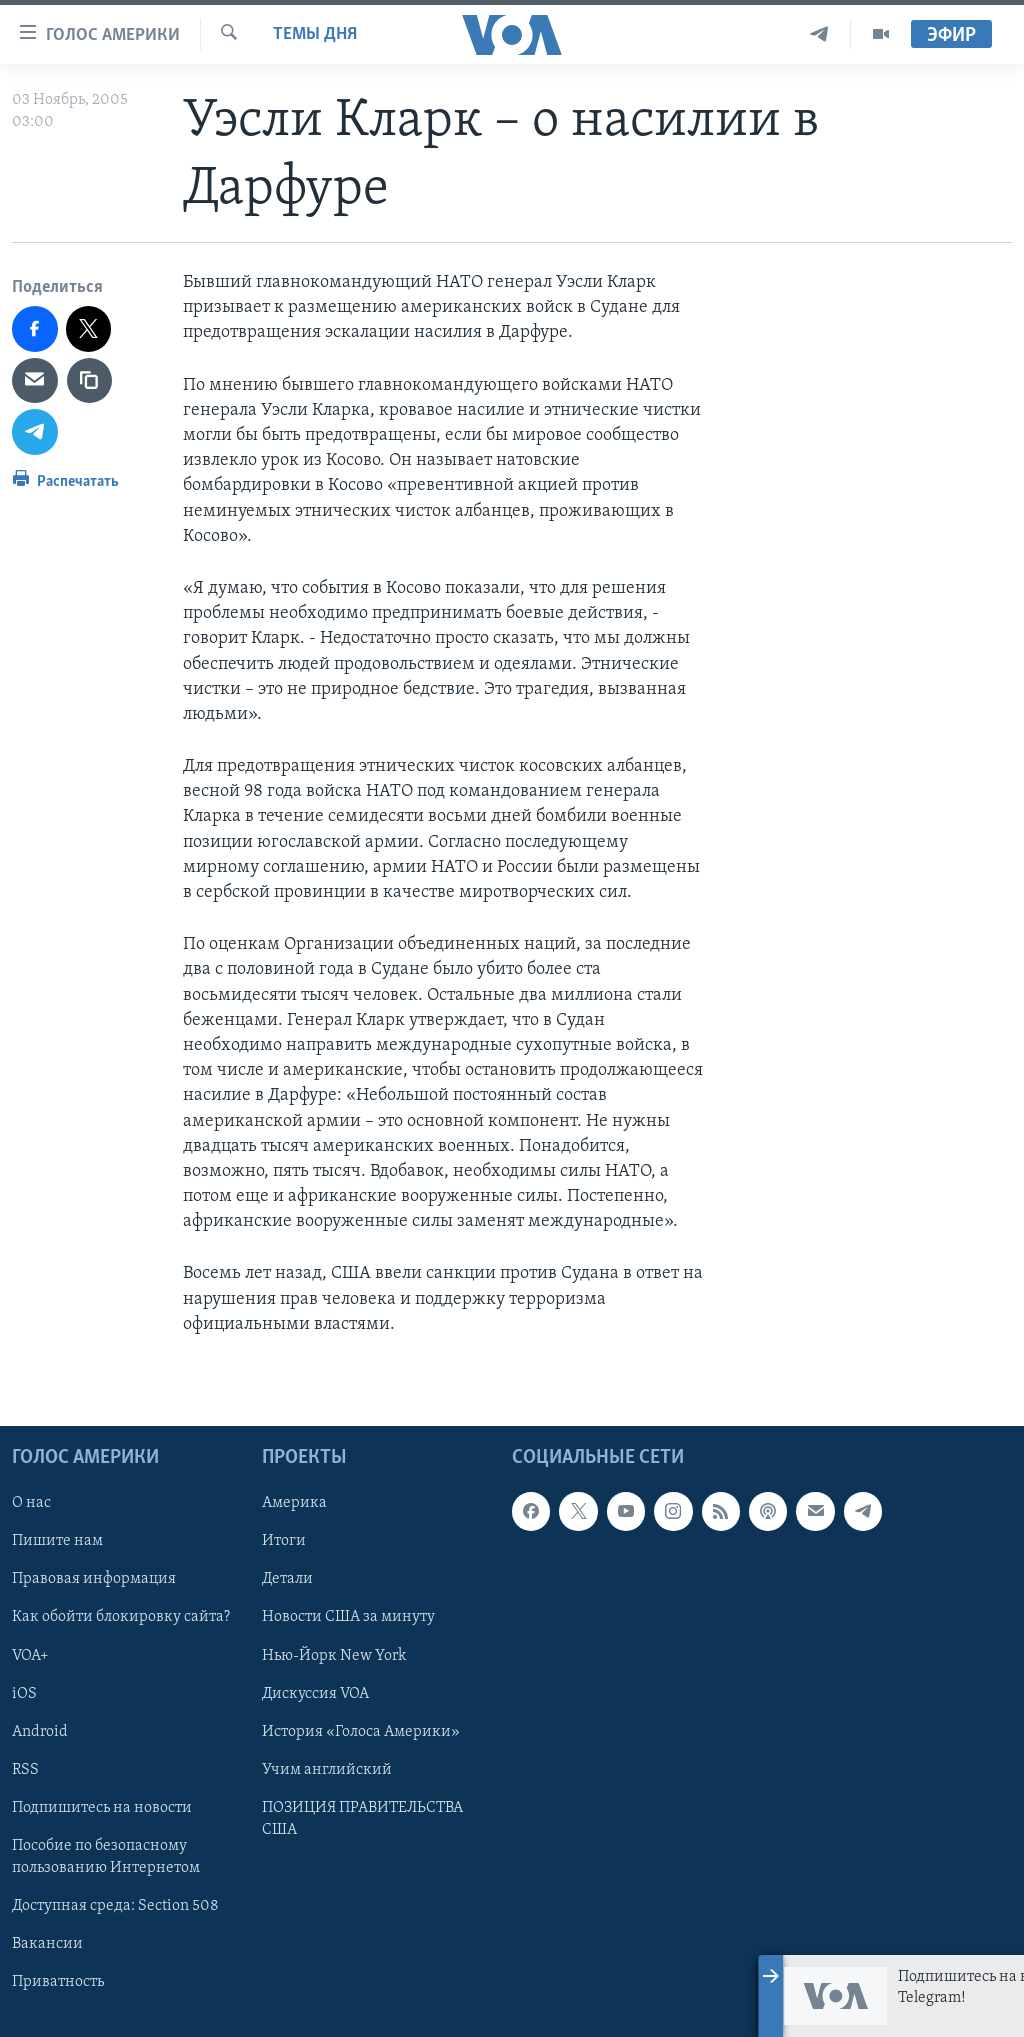 The height and width of the screenshot is (2037, 1024). Describe the element at coordinates (31, 1503) in the screenshot. I see `О нас` at that location.